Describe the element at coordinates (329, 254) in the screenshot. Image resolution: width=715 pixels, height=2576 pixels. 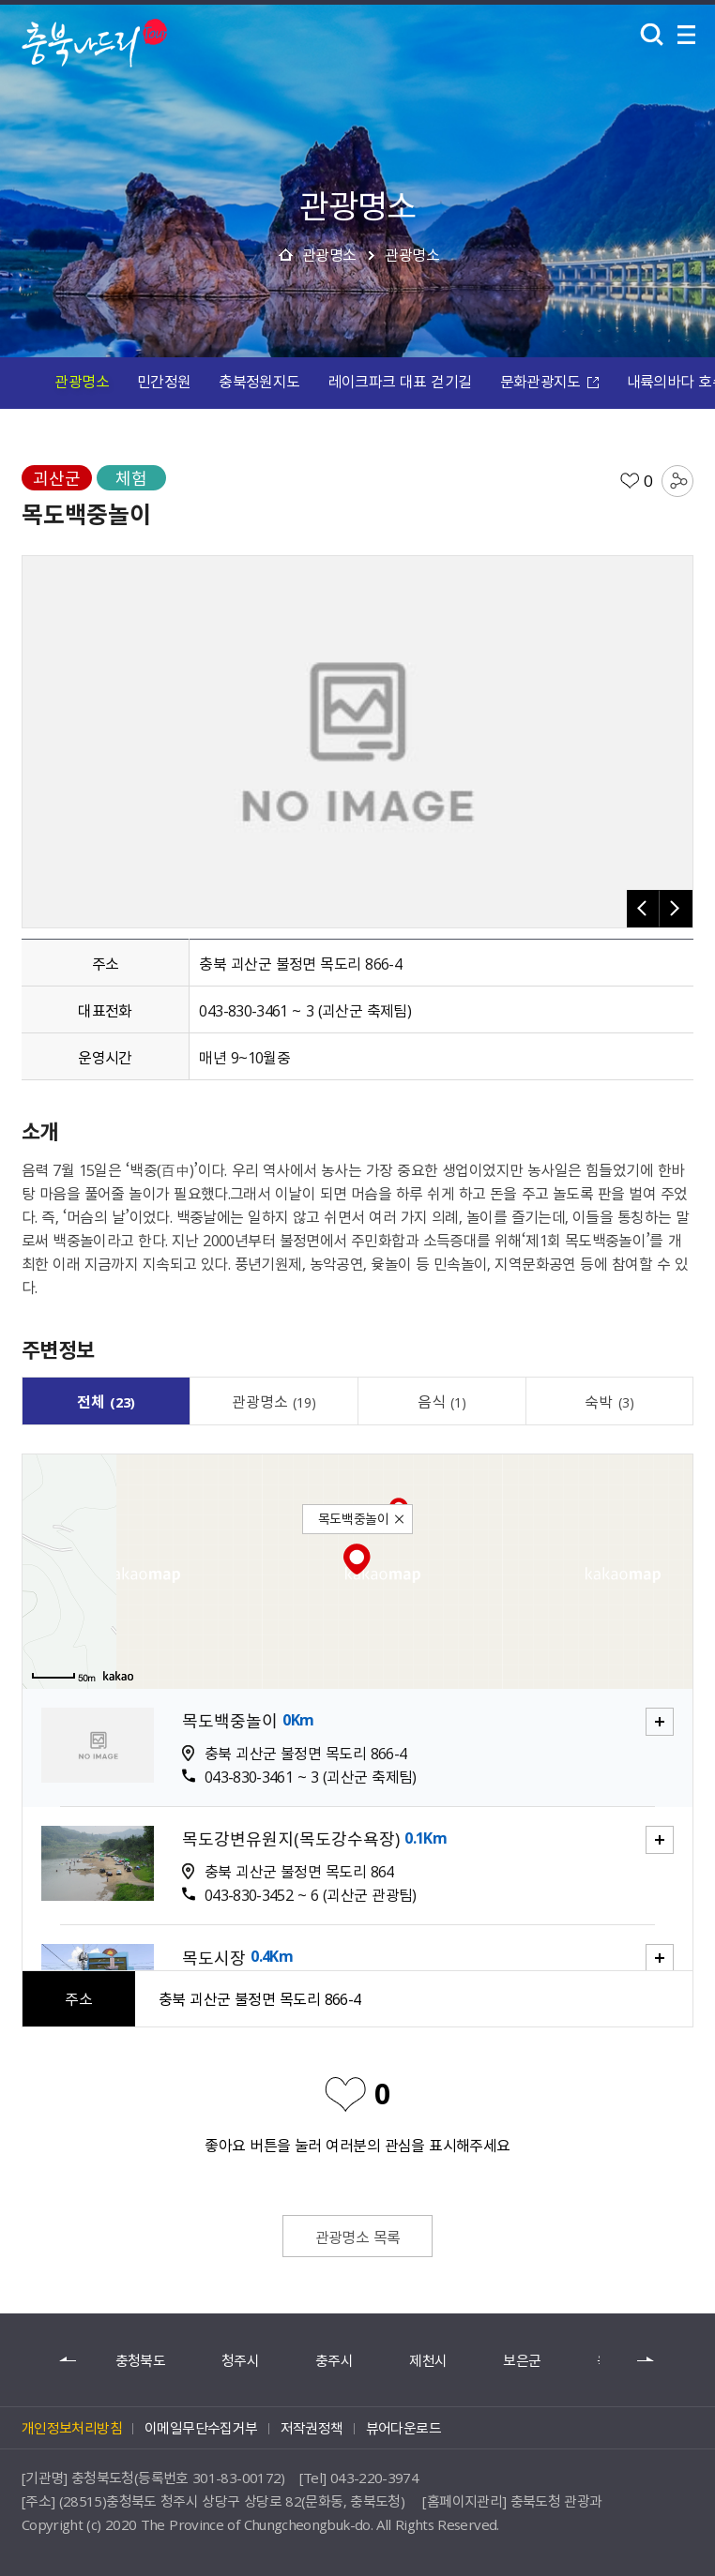
I see `관광명소` at that location.